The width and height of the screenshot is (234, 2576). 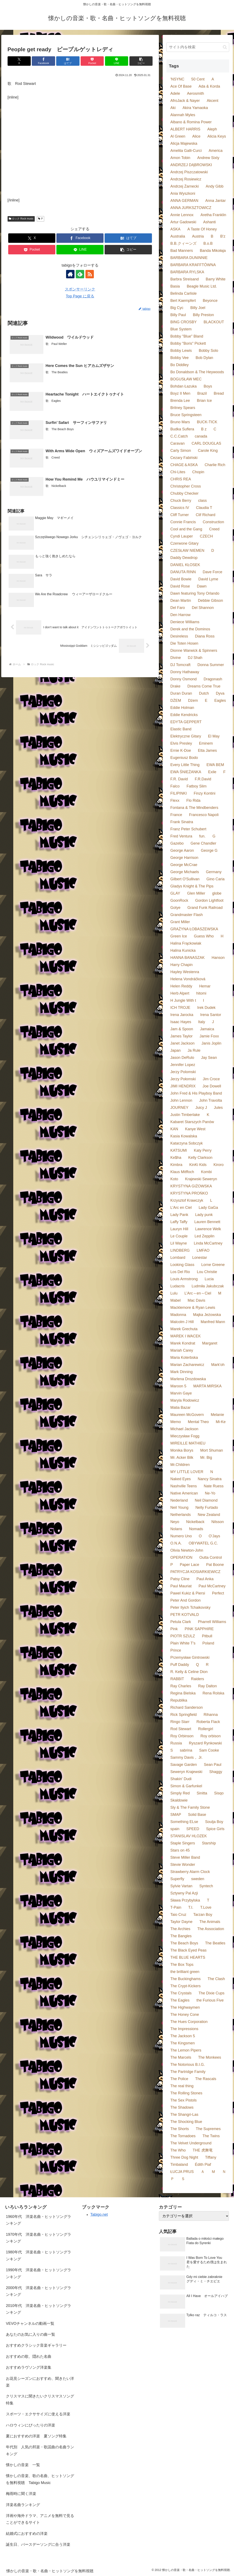 I want to click on John Travolta, so click(x=210, y=1100).